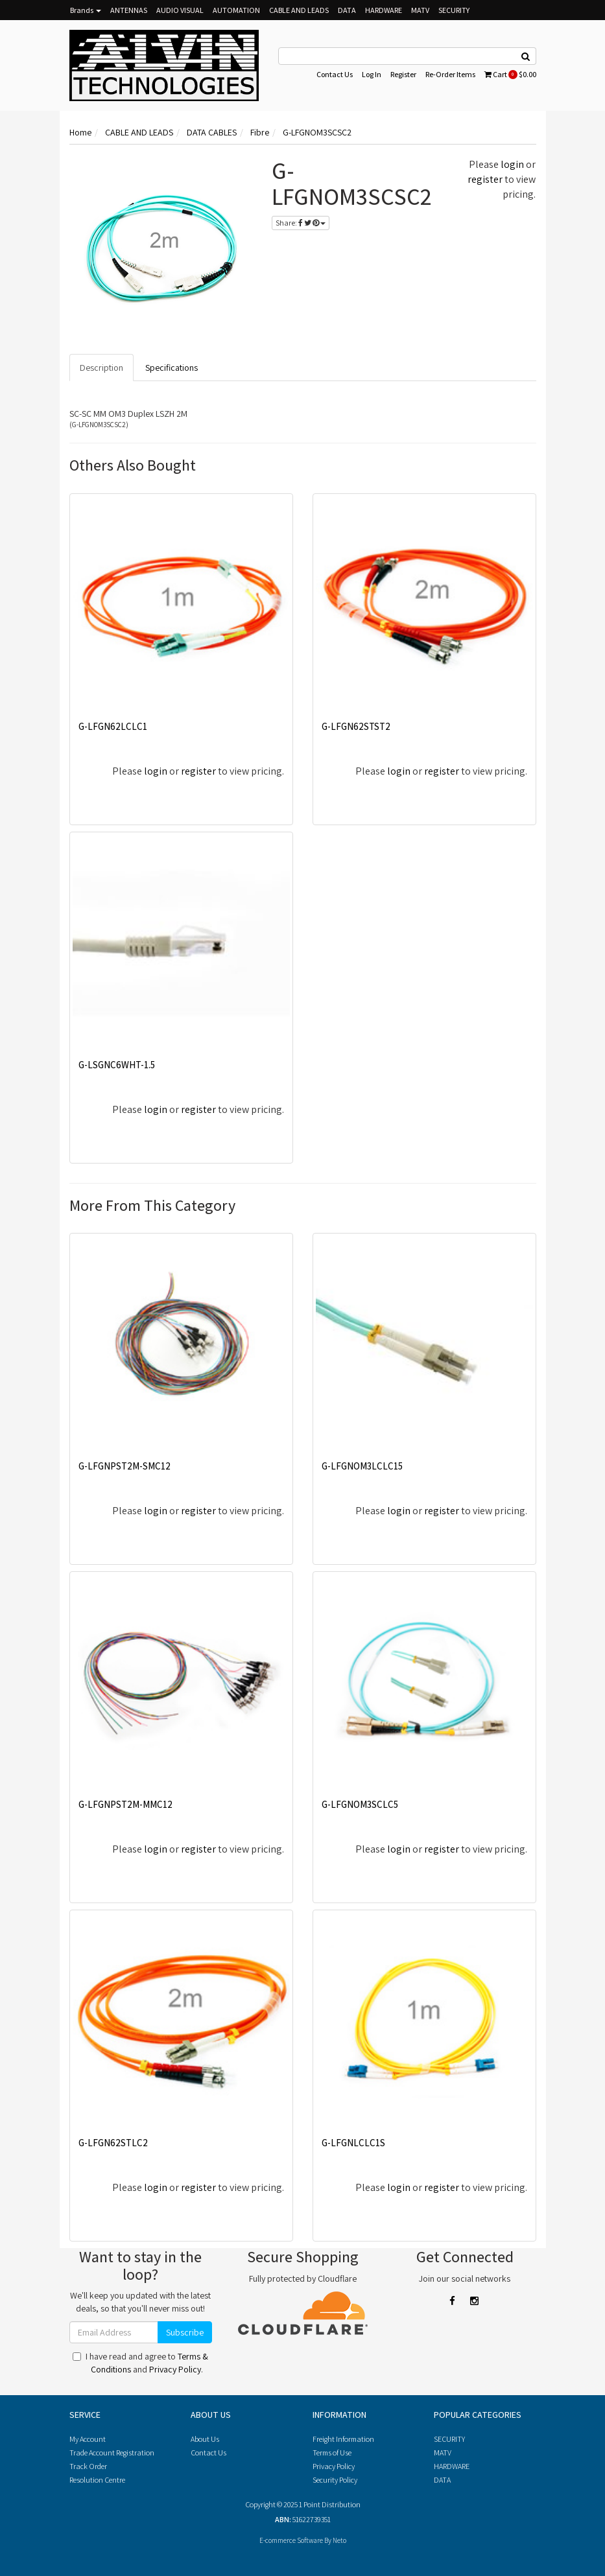  What do you see at coordinates (291, 2540) in the screenshot?
I see `E-commerce Software` at bounding box center [291, 2540].